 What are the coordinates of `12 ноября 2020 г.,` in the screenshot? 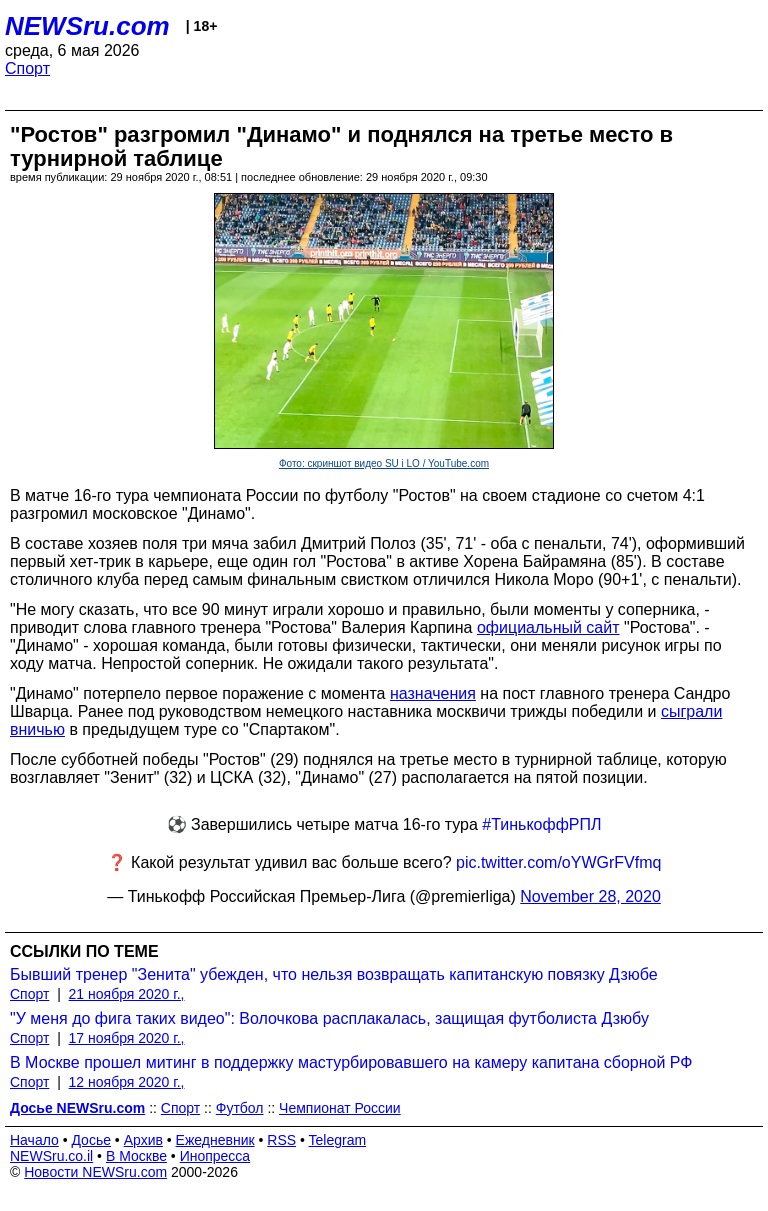 It's located at (127, 1082).